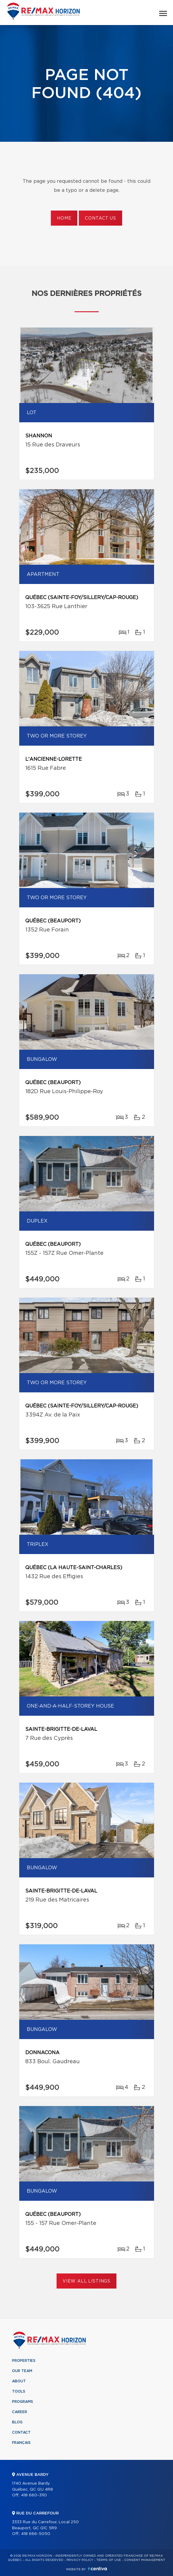 The image size is (173, 2576). What do you see at coordinates (24, 2360) in the screenshot?
I see `Properties` at bounding box center [24, 2360].